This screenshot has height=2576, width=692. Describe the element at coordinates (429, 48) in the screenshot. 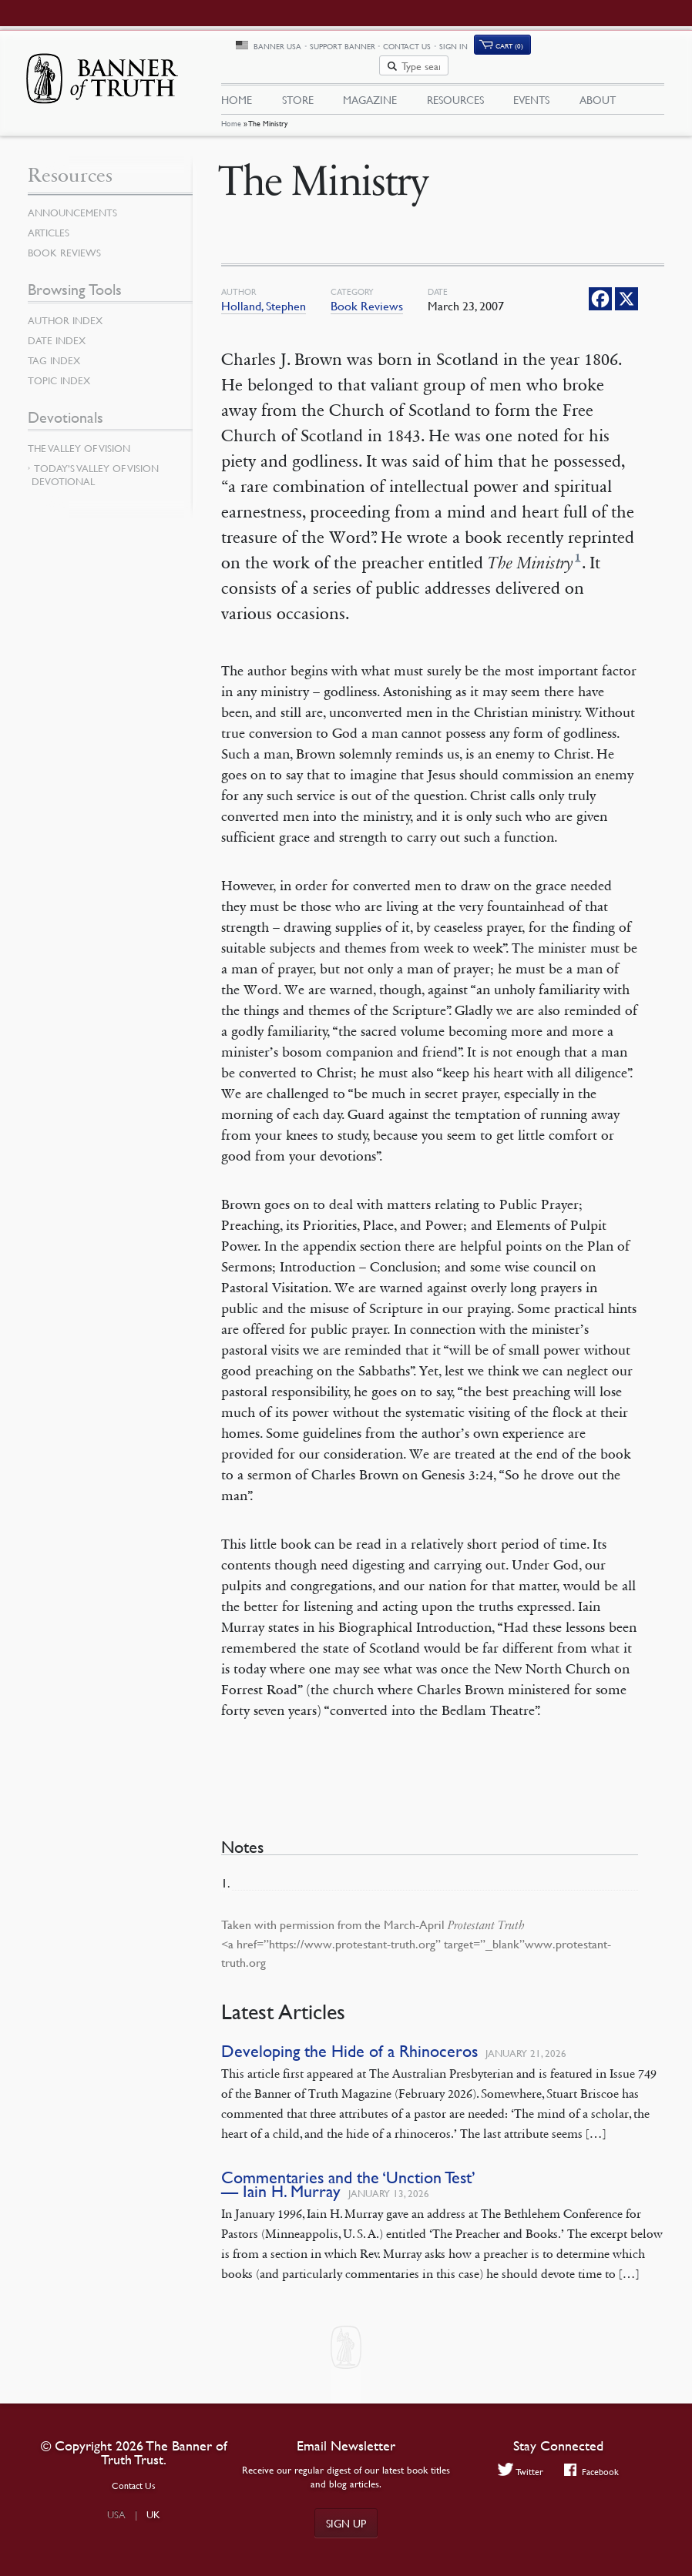

I see `Support Banner` at that location.